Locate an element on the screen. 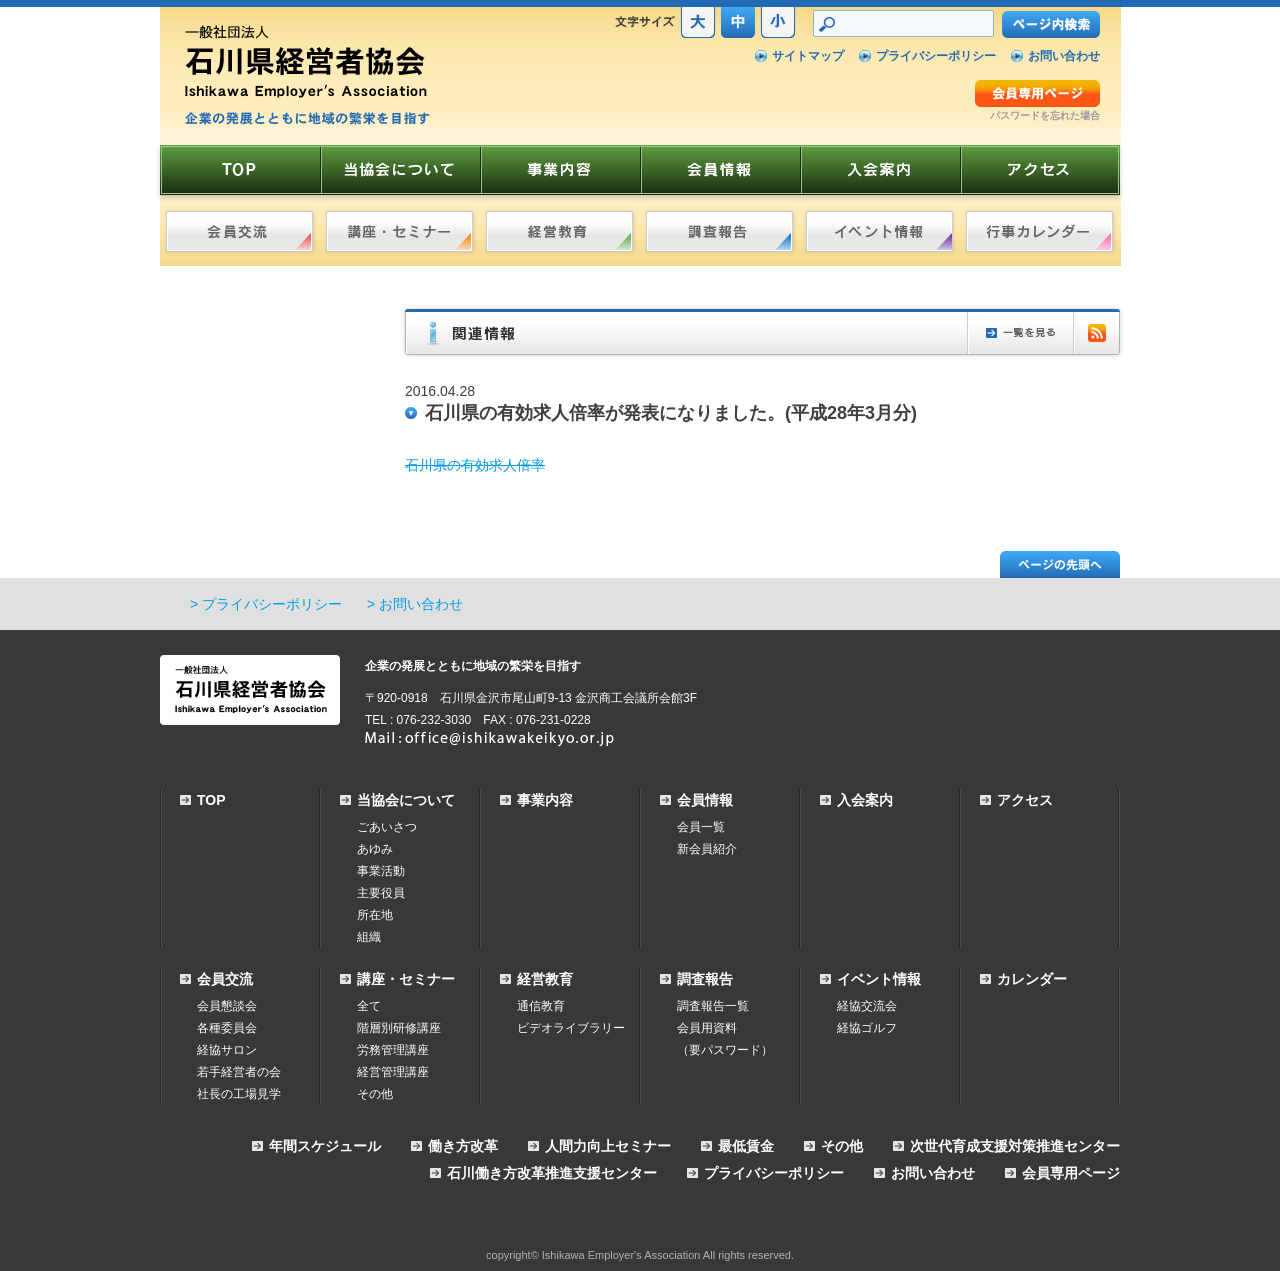 This screenshot has height=1271, width=1280. 入会案内 is located at coordinates (865, 800).